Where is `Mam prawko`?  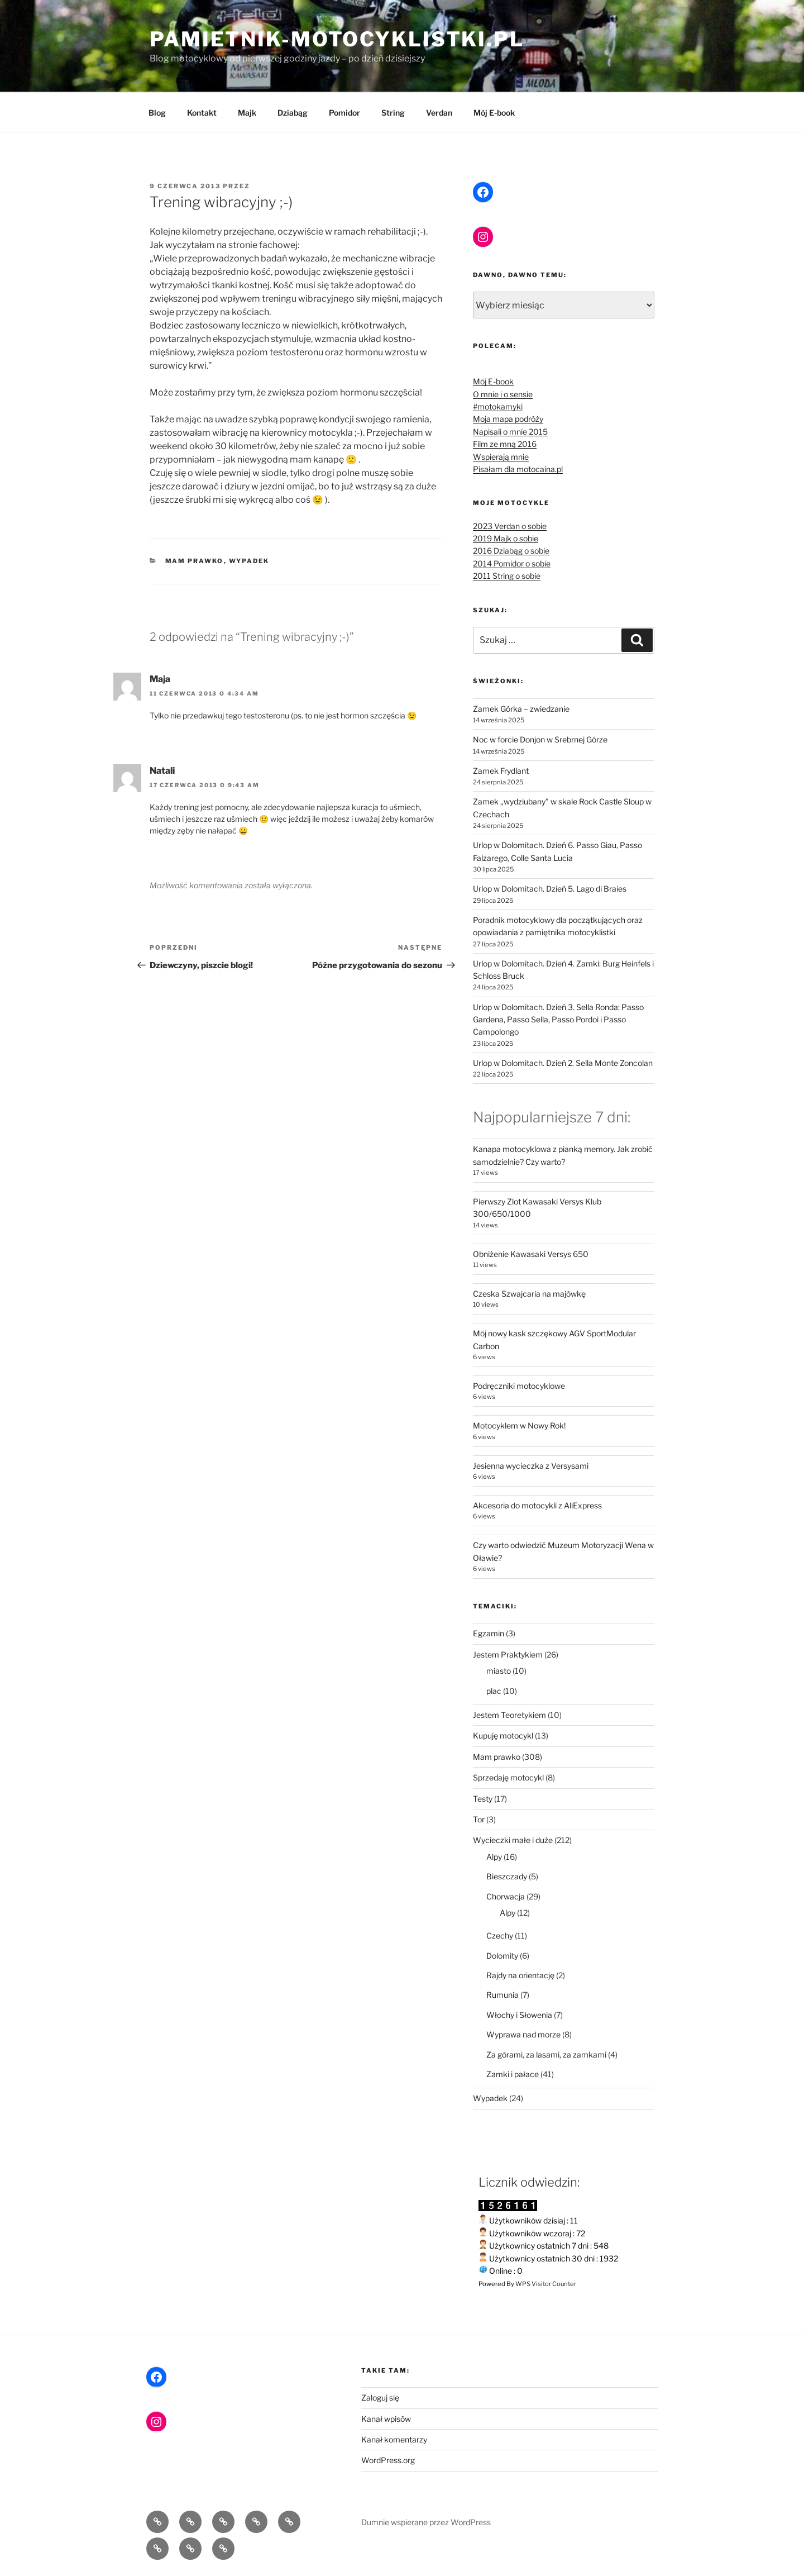 Mam prawko is located at coordinates (194, 561).